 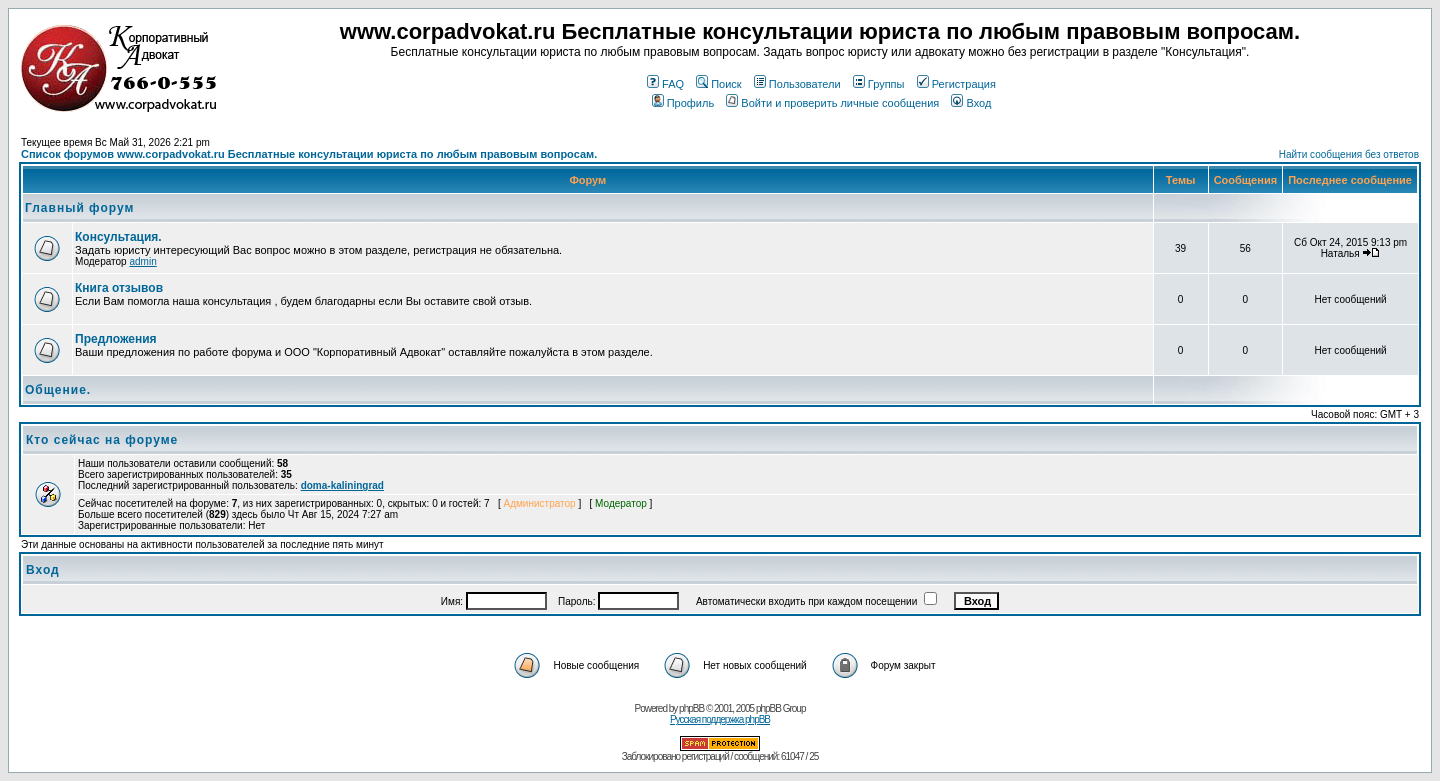 I want to click on Группы, so click(x=879, y=84).